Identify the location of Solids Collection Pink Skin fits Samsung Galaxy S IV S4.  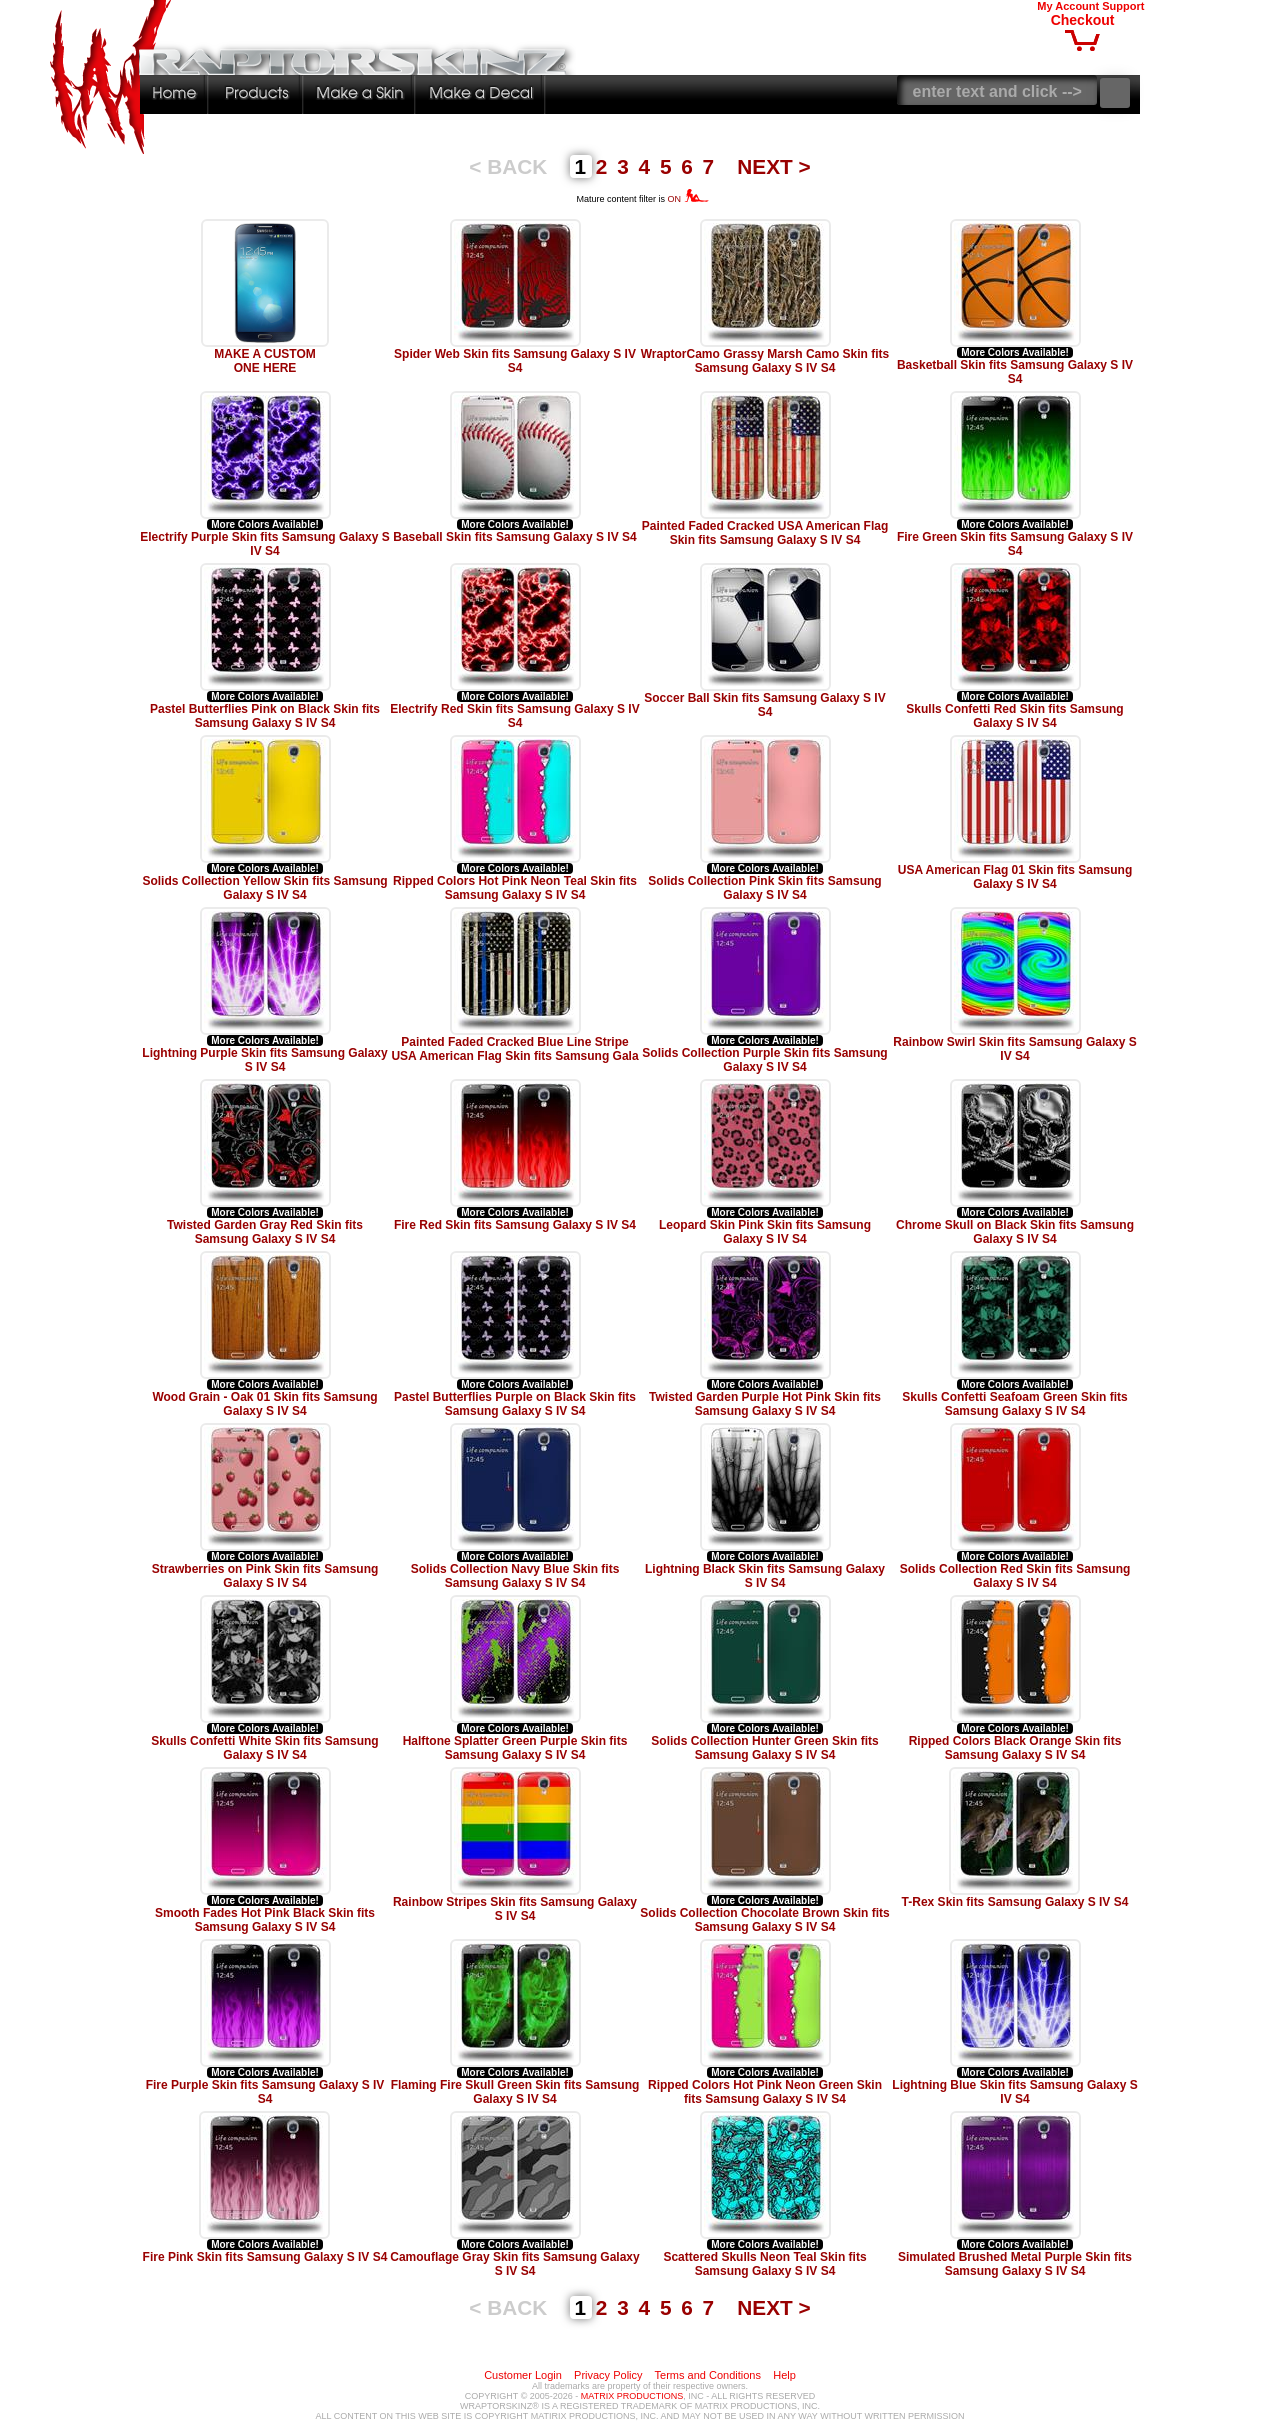
(764, 888).